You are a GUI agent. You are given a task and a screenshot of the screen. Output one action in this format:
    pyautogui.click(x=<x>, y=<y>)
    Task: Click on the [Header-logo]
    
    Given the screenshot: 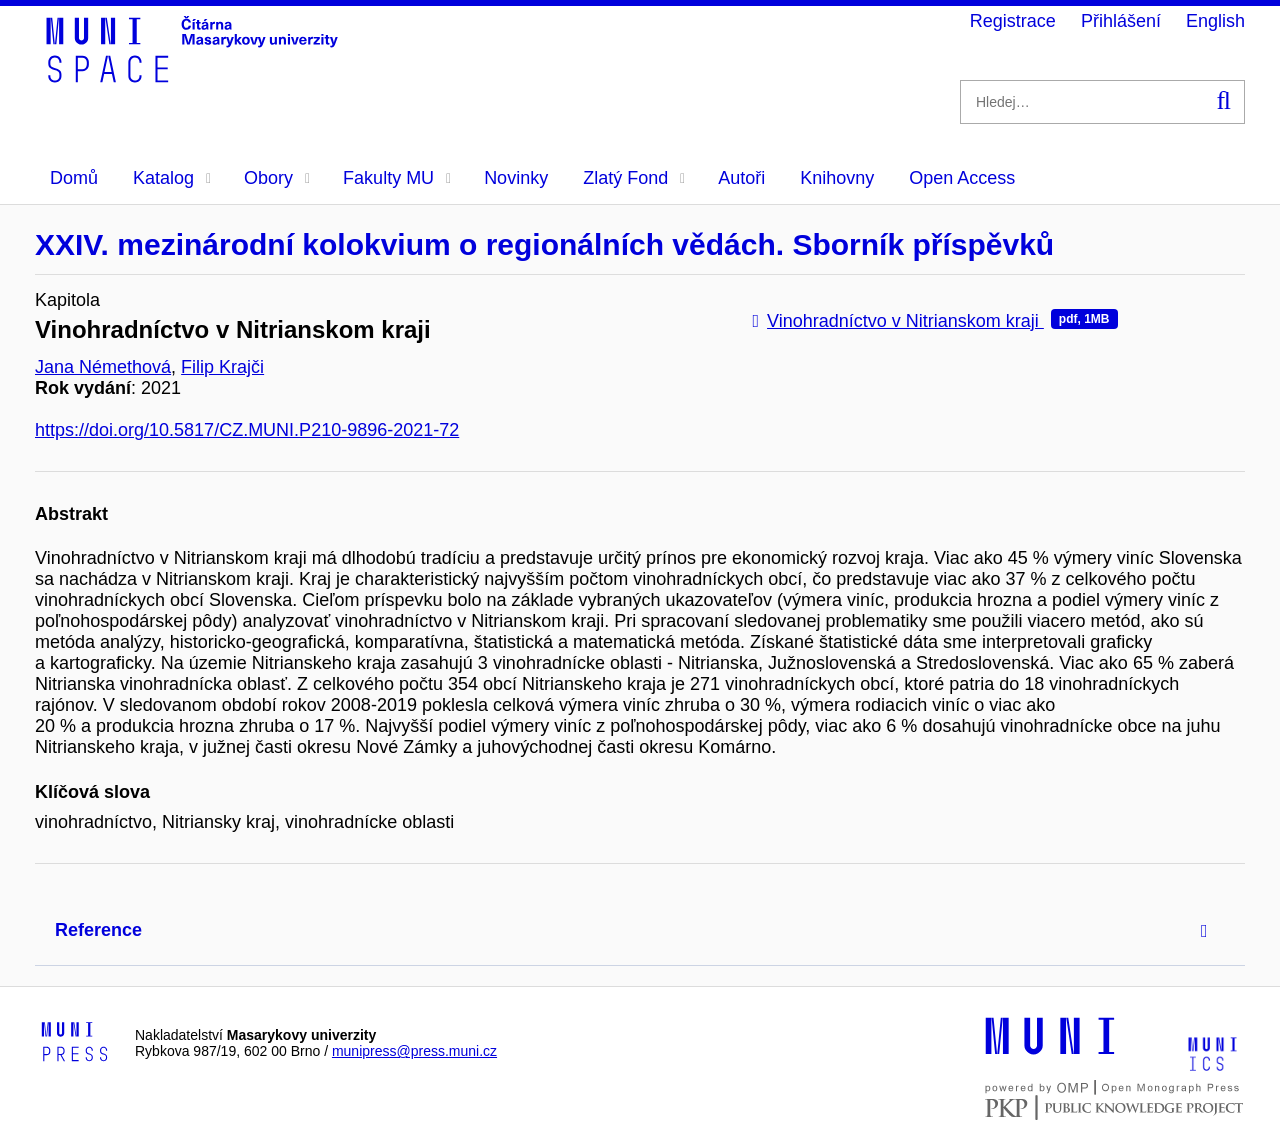 What is the action you would take?
    pyautogui.click(x=195, y=76)
    